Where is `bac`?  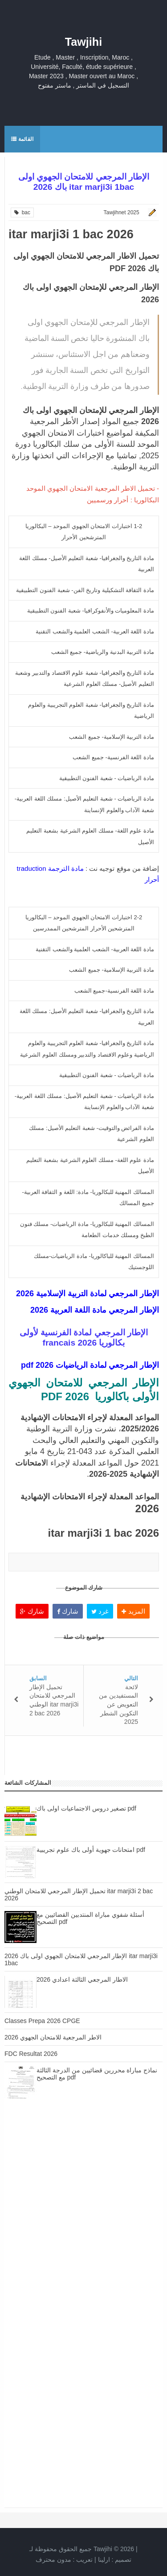
bac is located at coordinates (22, 212).